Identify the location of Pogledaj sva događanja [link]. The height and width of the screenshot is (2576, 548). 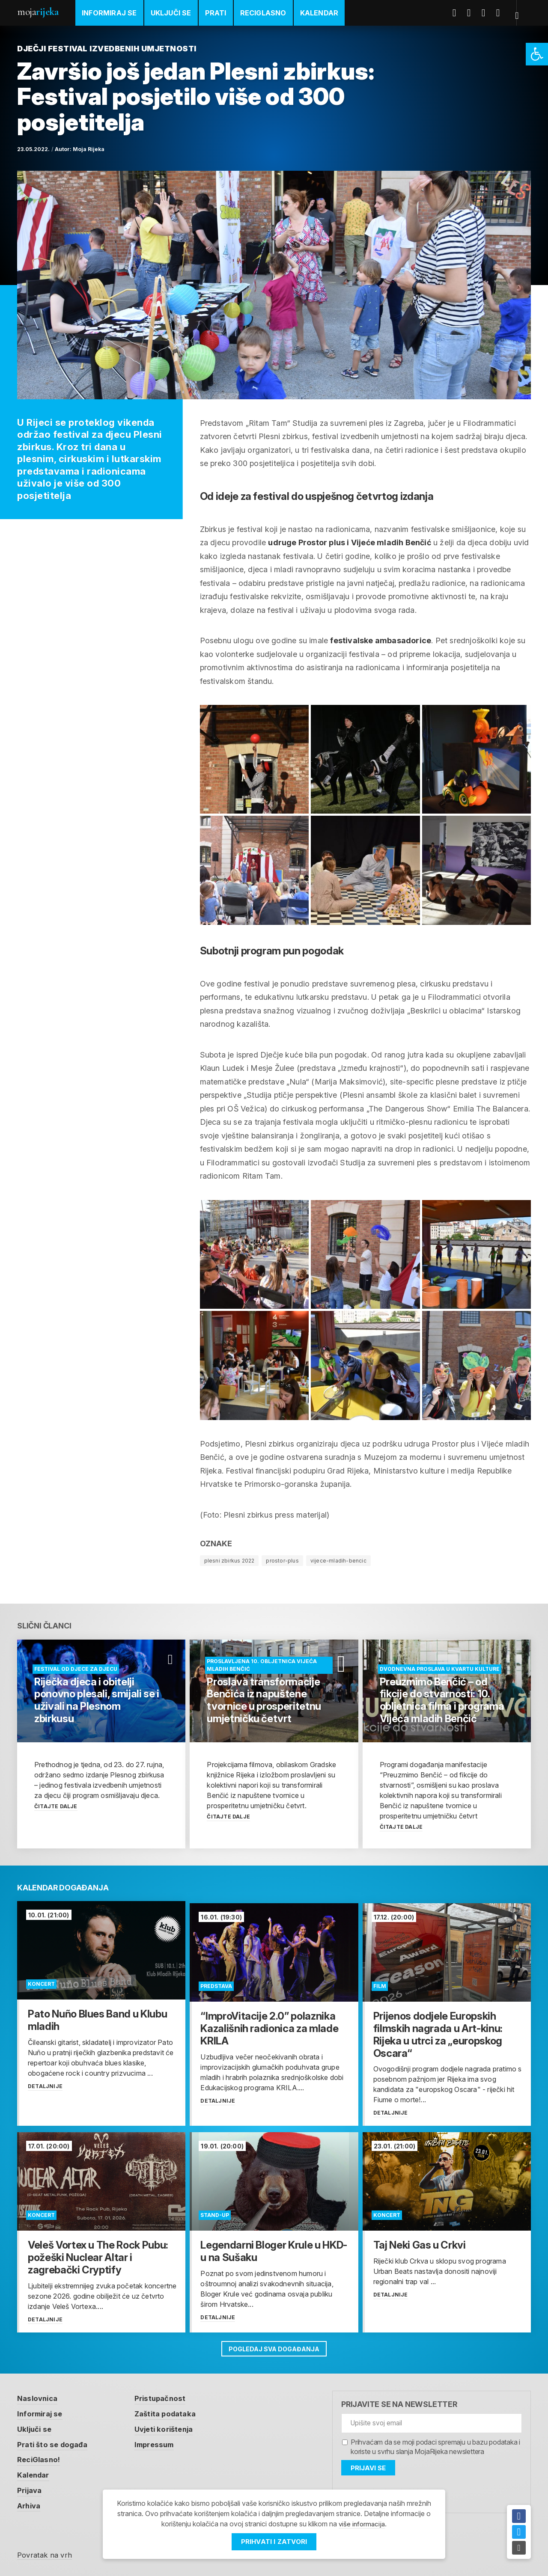
(274, 2345).